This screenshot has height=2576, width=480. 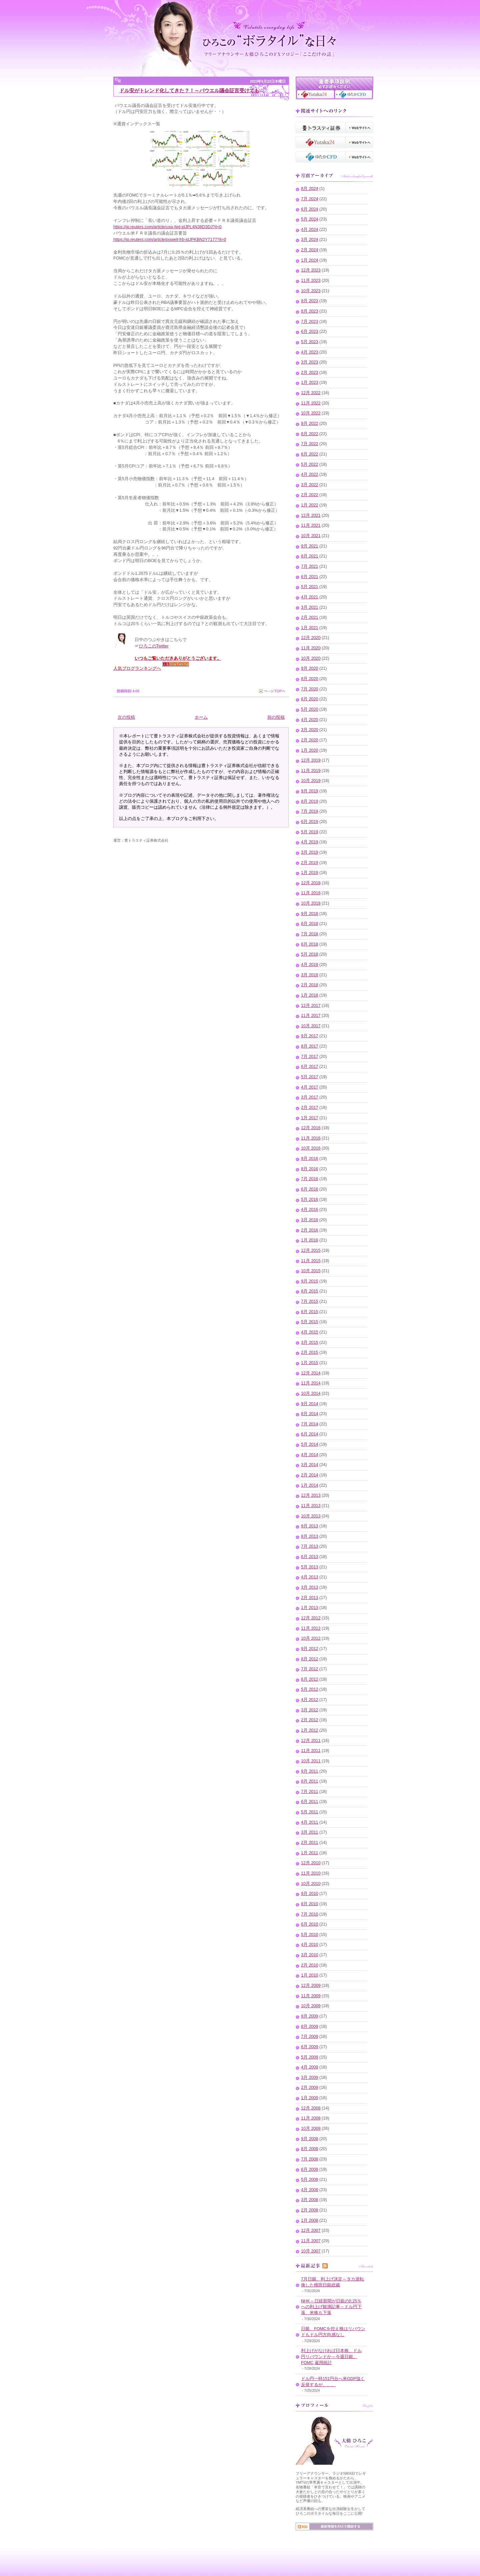 I want to click on 1月 2019, so click(x=309, y=872).